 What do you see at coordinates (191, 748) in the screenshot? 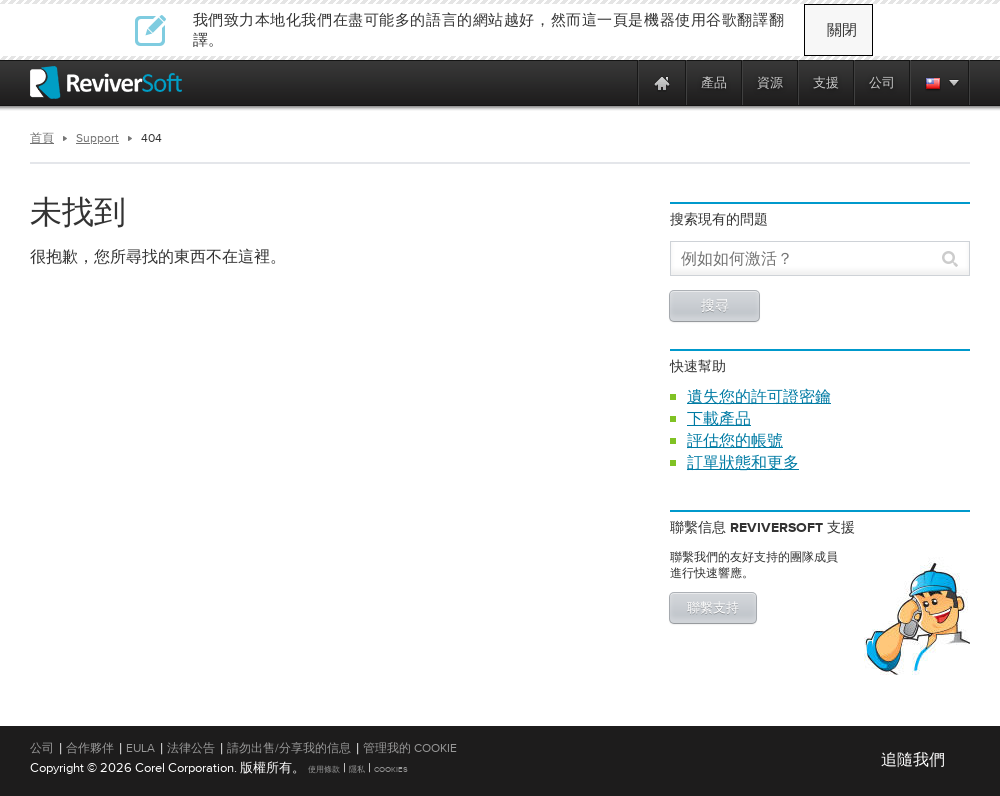
I see `法律公告` at bounding box center [191, 748].